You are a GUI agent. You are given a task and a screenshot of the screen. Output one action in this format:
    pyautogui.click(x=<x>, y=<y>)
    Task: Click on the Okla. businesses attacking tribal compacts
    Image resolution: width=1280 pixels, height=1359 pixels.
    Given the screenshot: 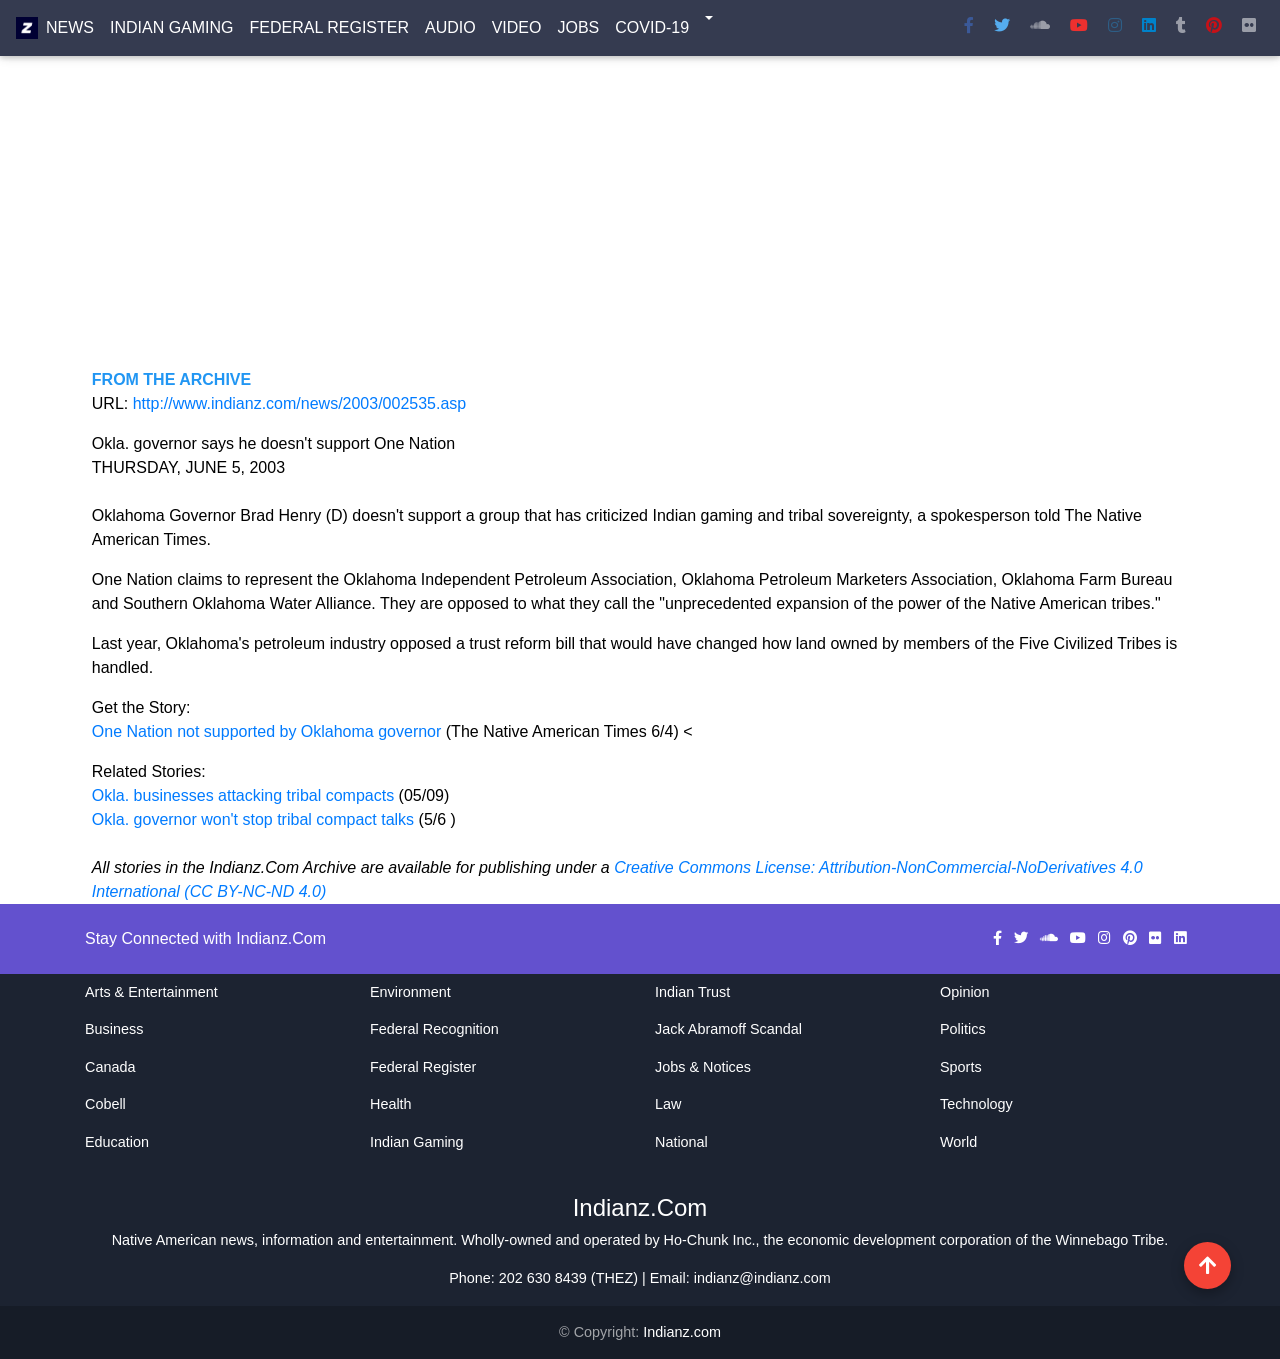 What is the action you would take?
    pyautogui.click(x=243, y=795)
    